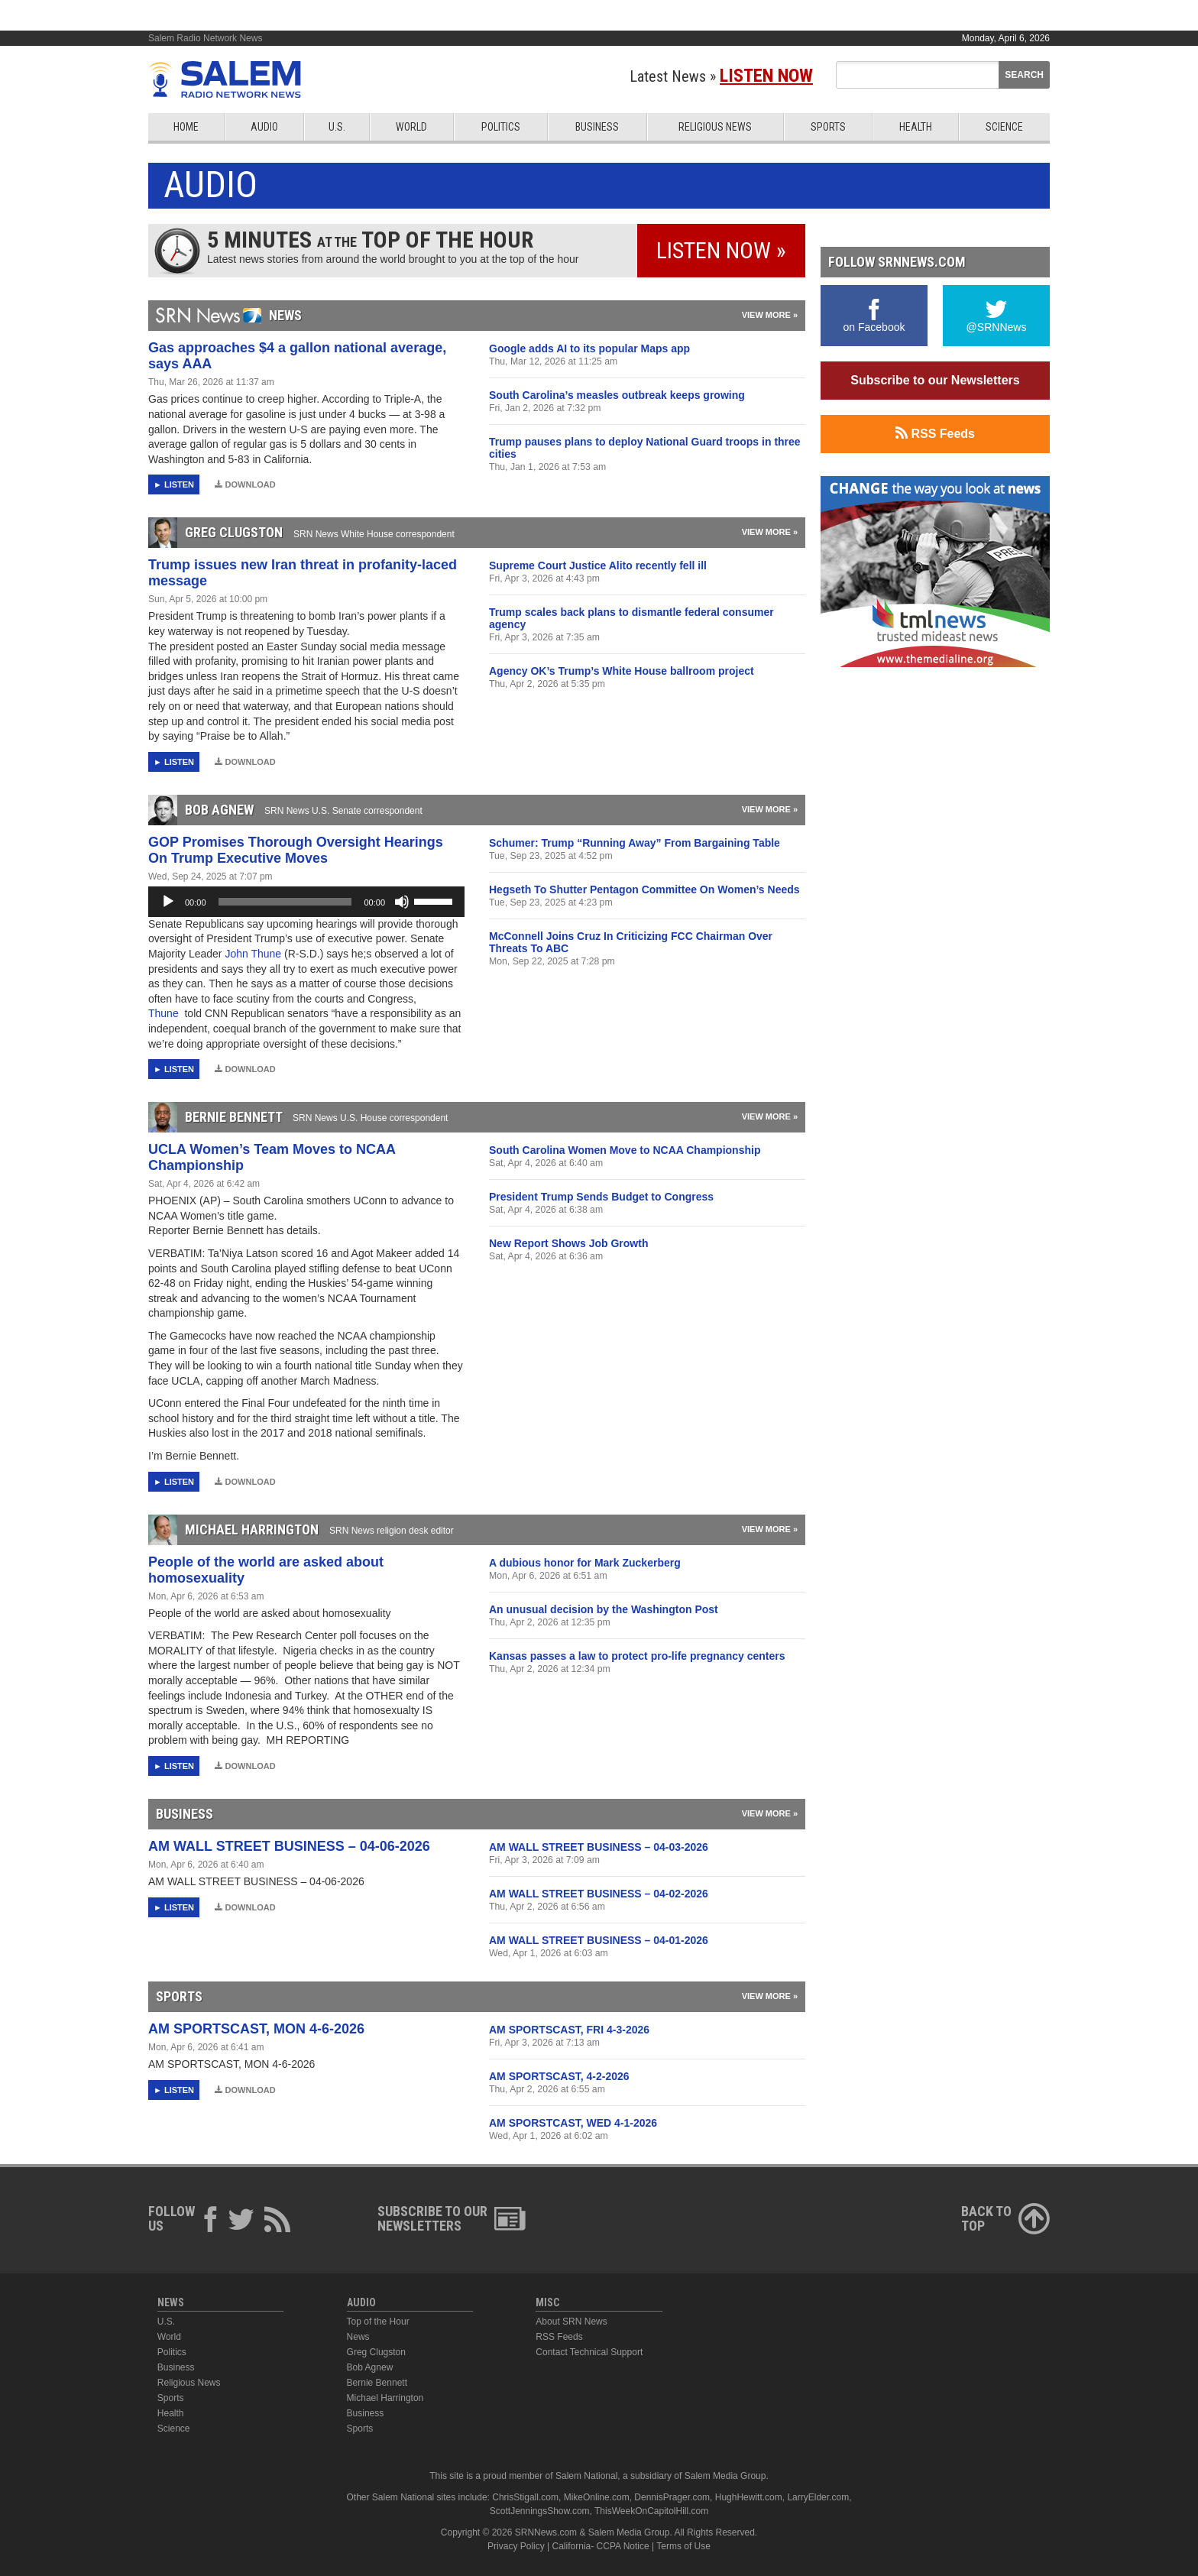  Describe the element at coordinates (256, 2028) in the screenshot. I see `AM SPORTSCAST, MON 4-6-2026` at that location.